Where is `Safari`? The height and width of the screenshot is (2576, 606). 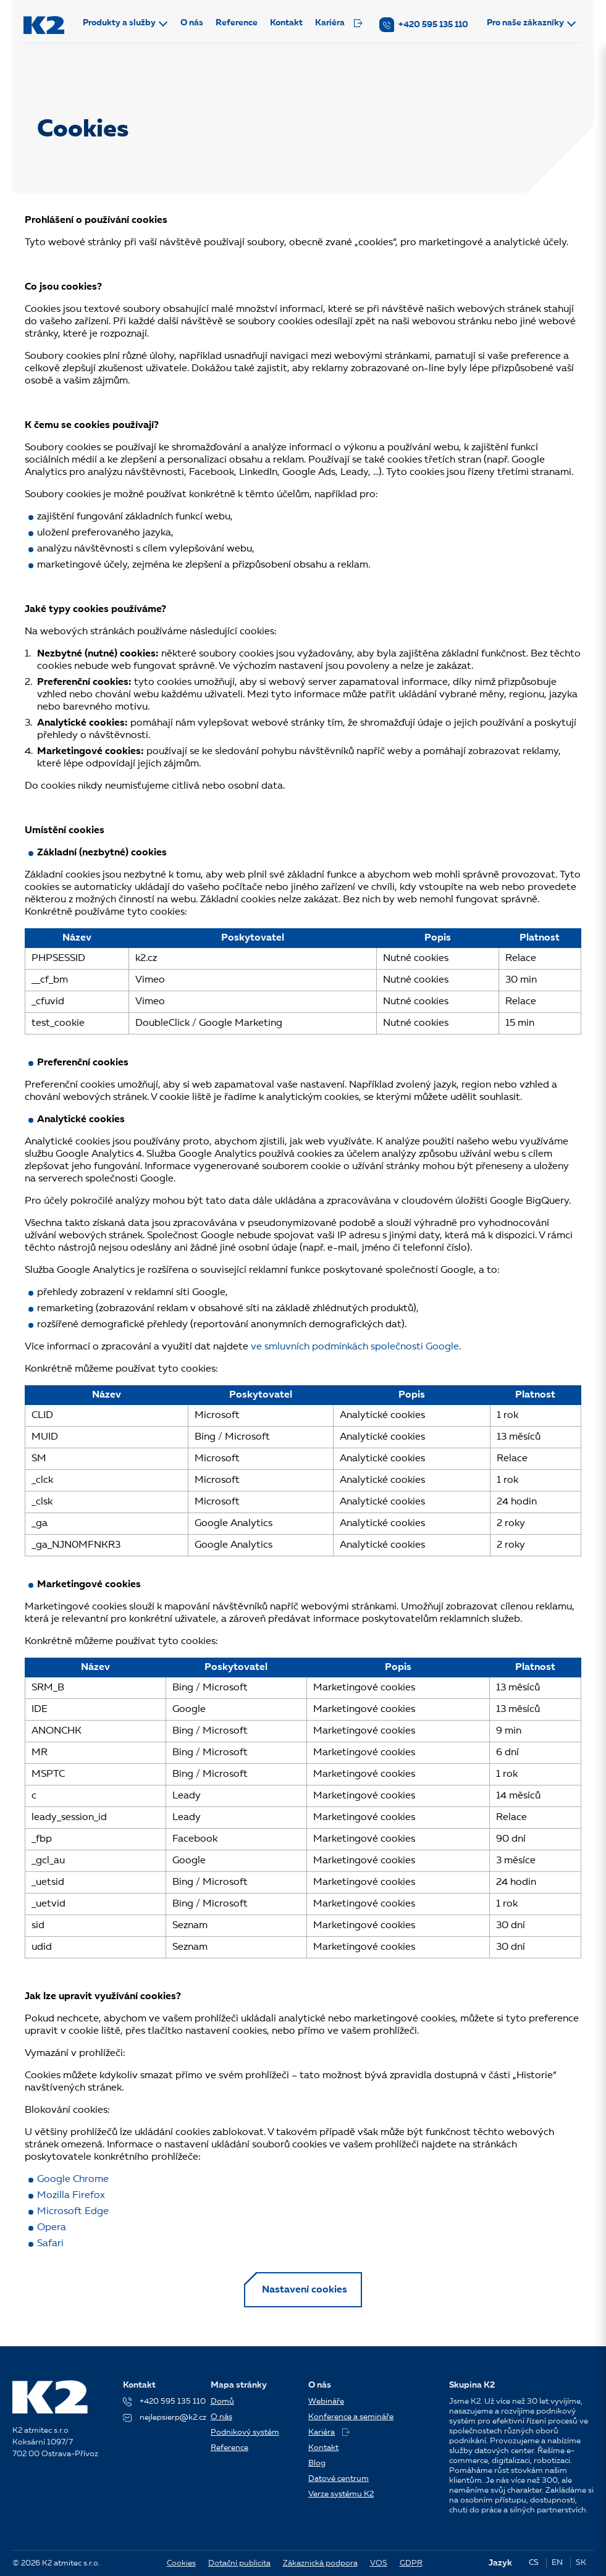
Safari is located at coordinates (50, 2244).